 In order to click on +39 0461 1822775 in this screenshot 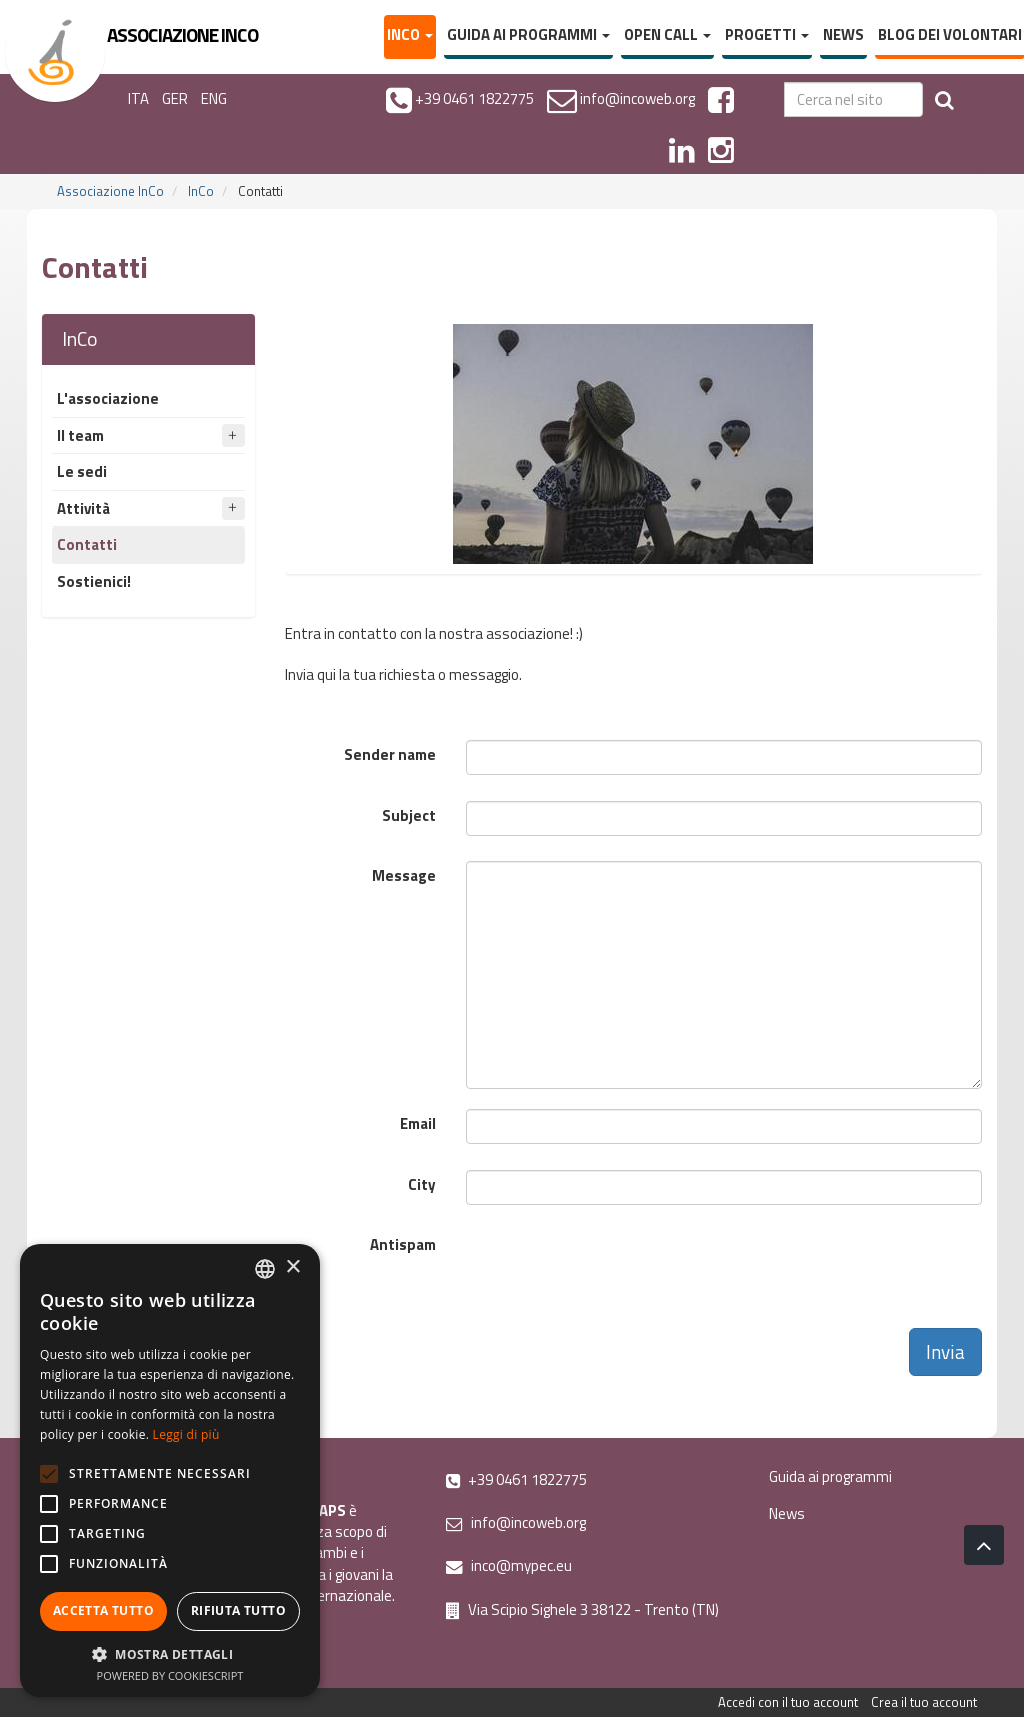, I will do `click(516, 1479)`.